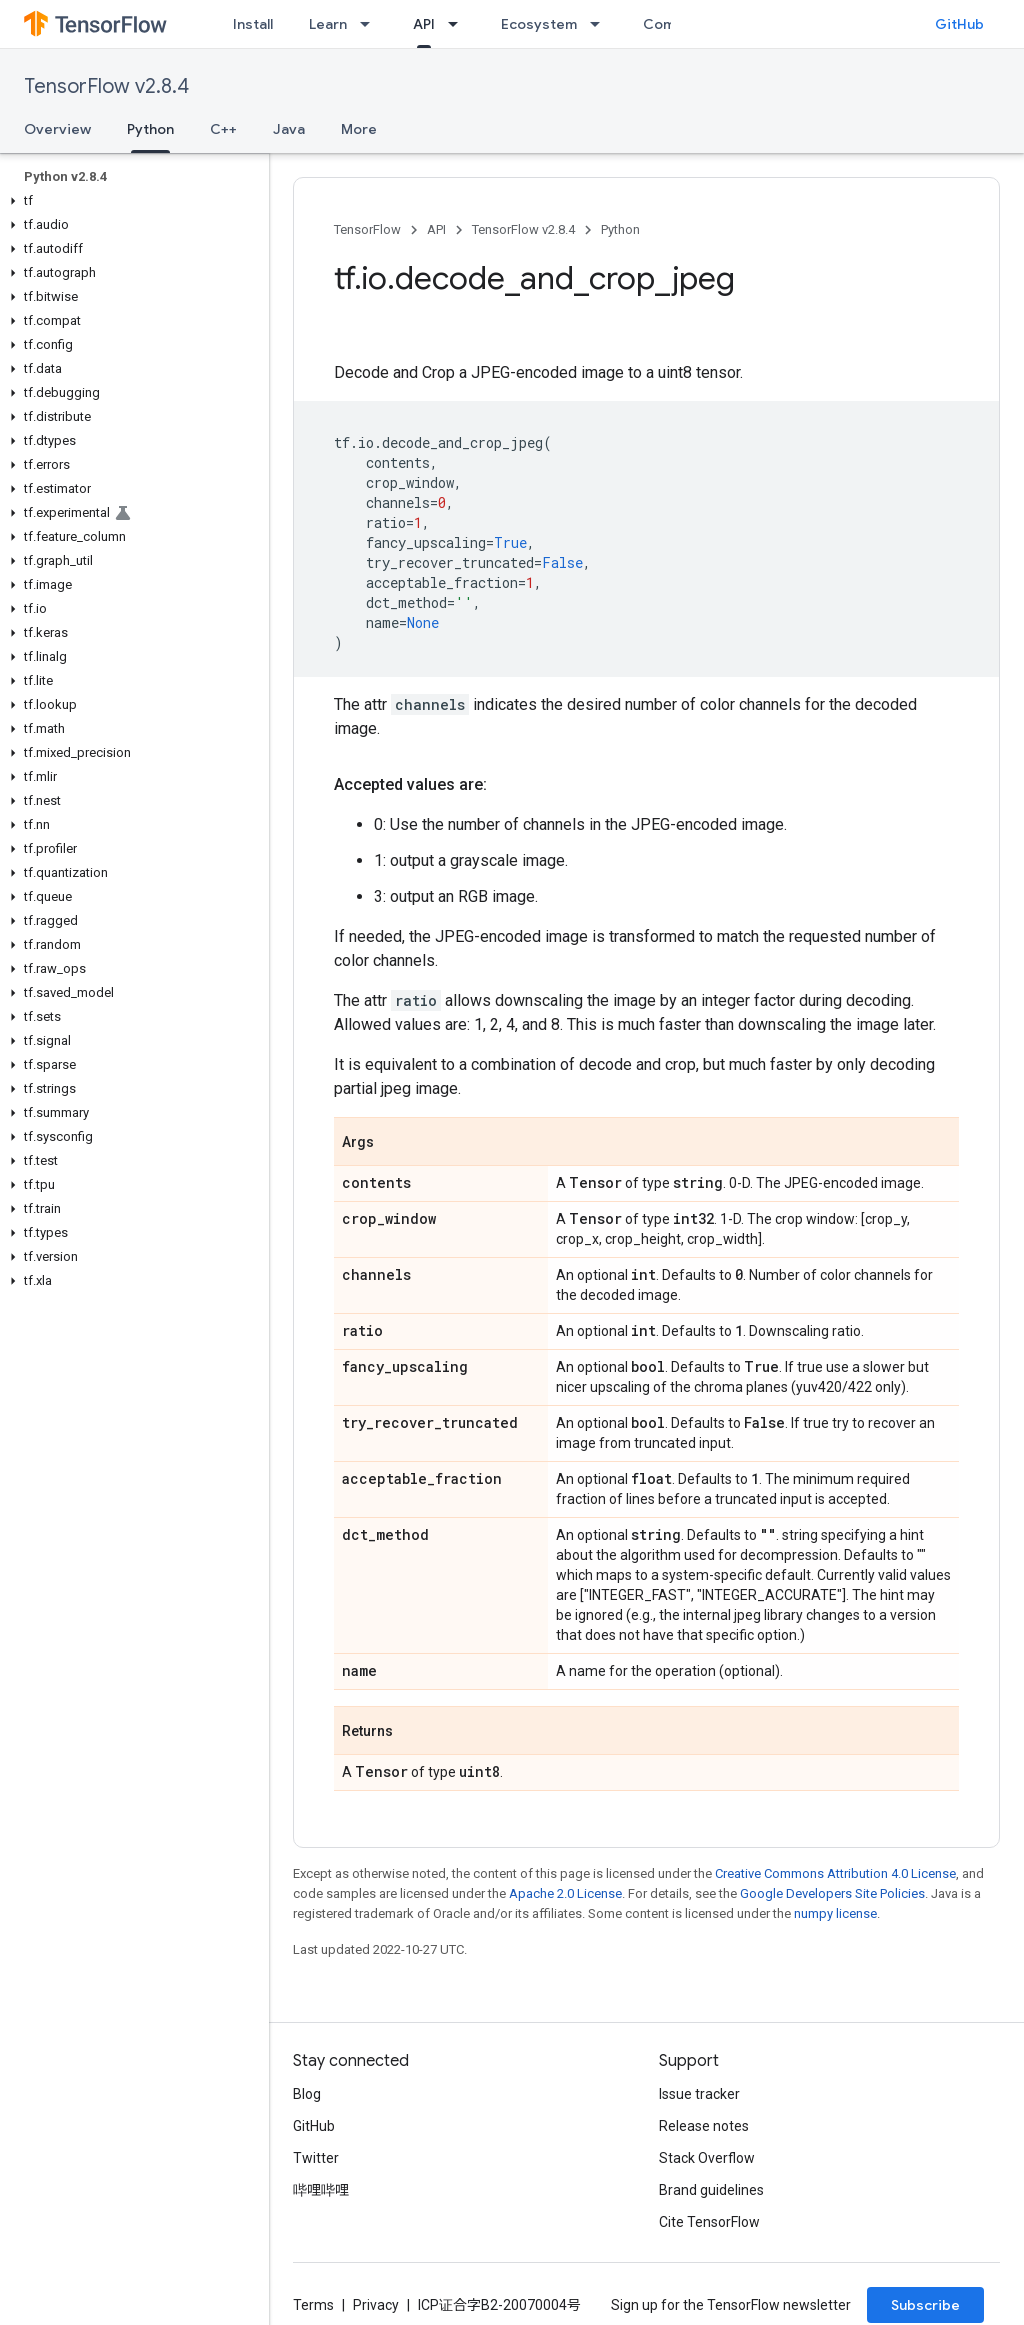  What do you see at coordinates (835, 1873) in the screenshot?
I see `Creative Commons Attribution 4.0 License` at bounding box center [835, 1873].